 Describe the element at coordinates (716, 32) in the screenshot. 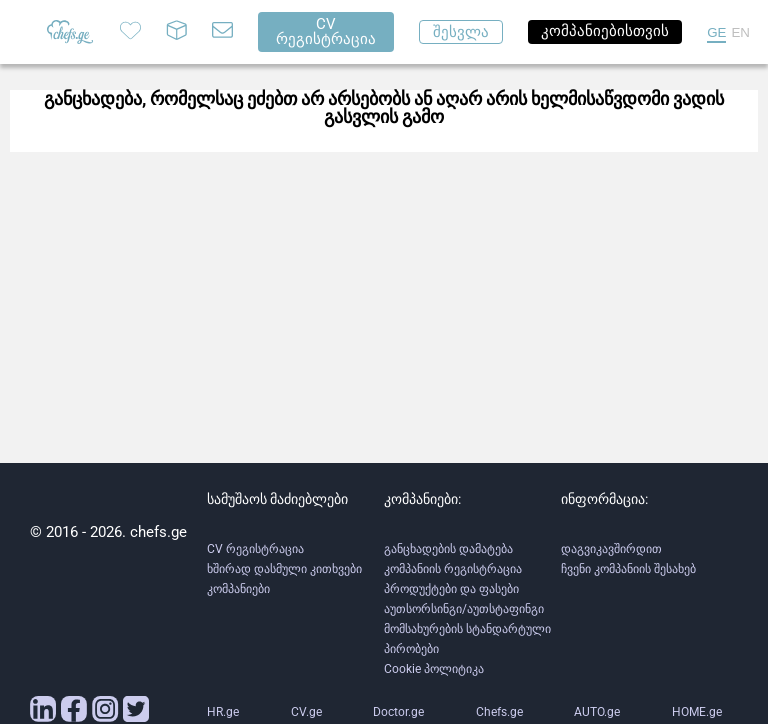

I see `GE` at that location.